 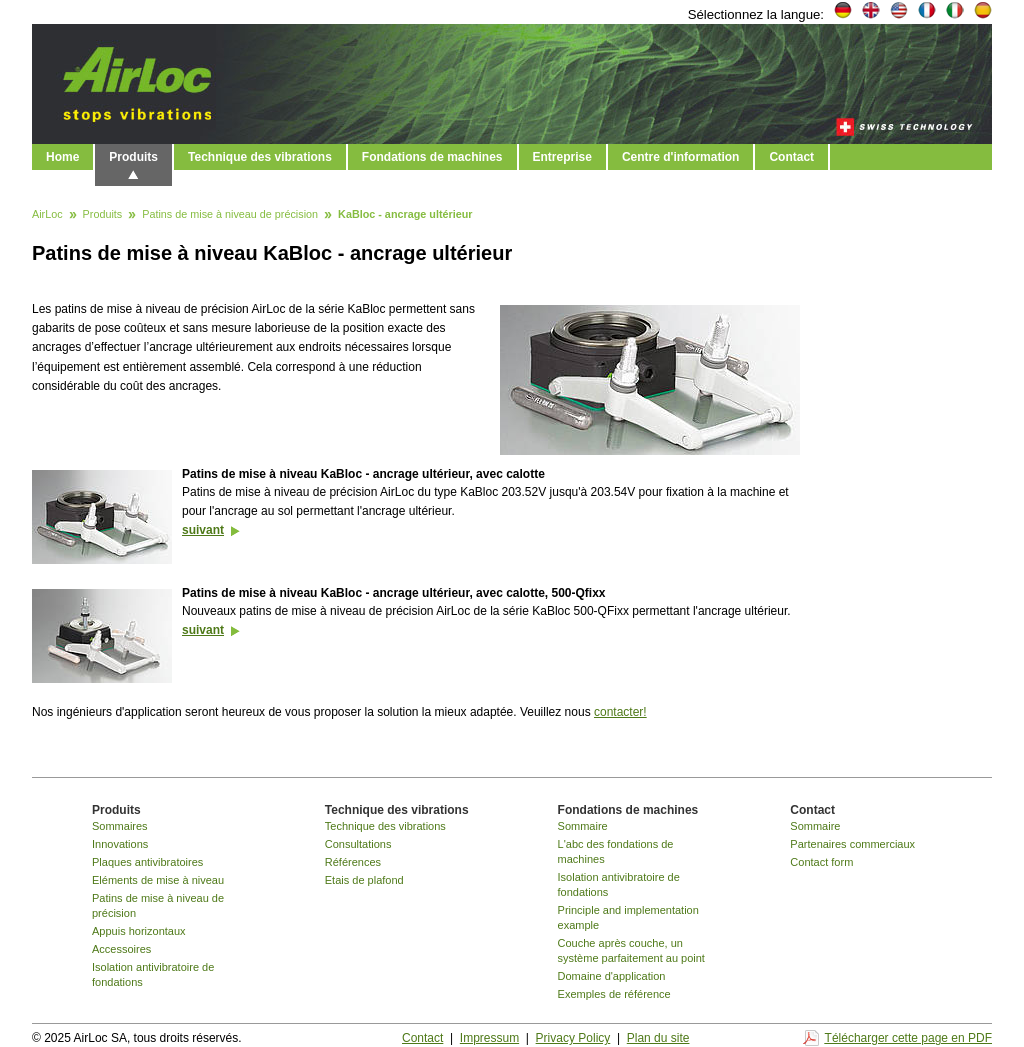 What do you see at coordinates (364, 880) in the screenshot?
I see `Etais de plafond` at bounding box center [364, 880].